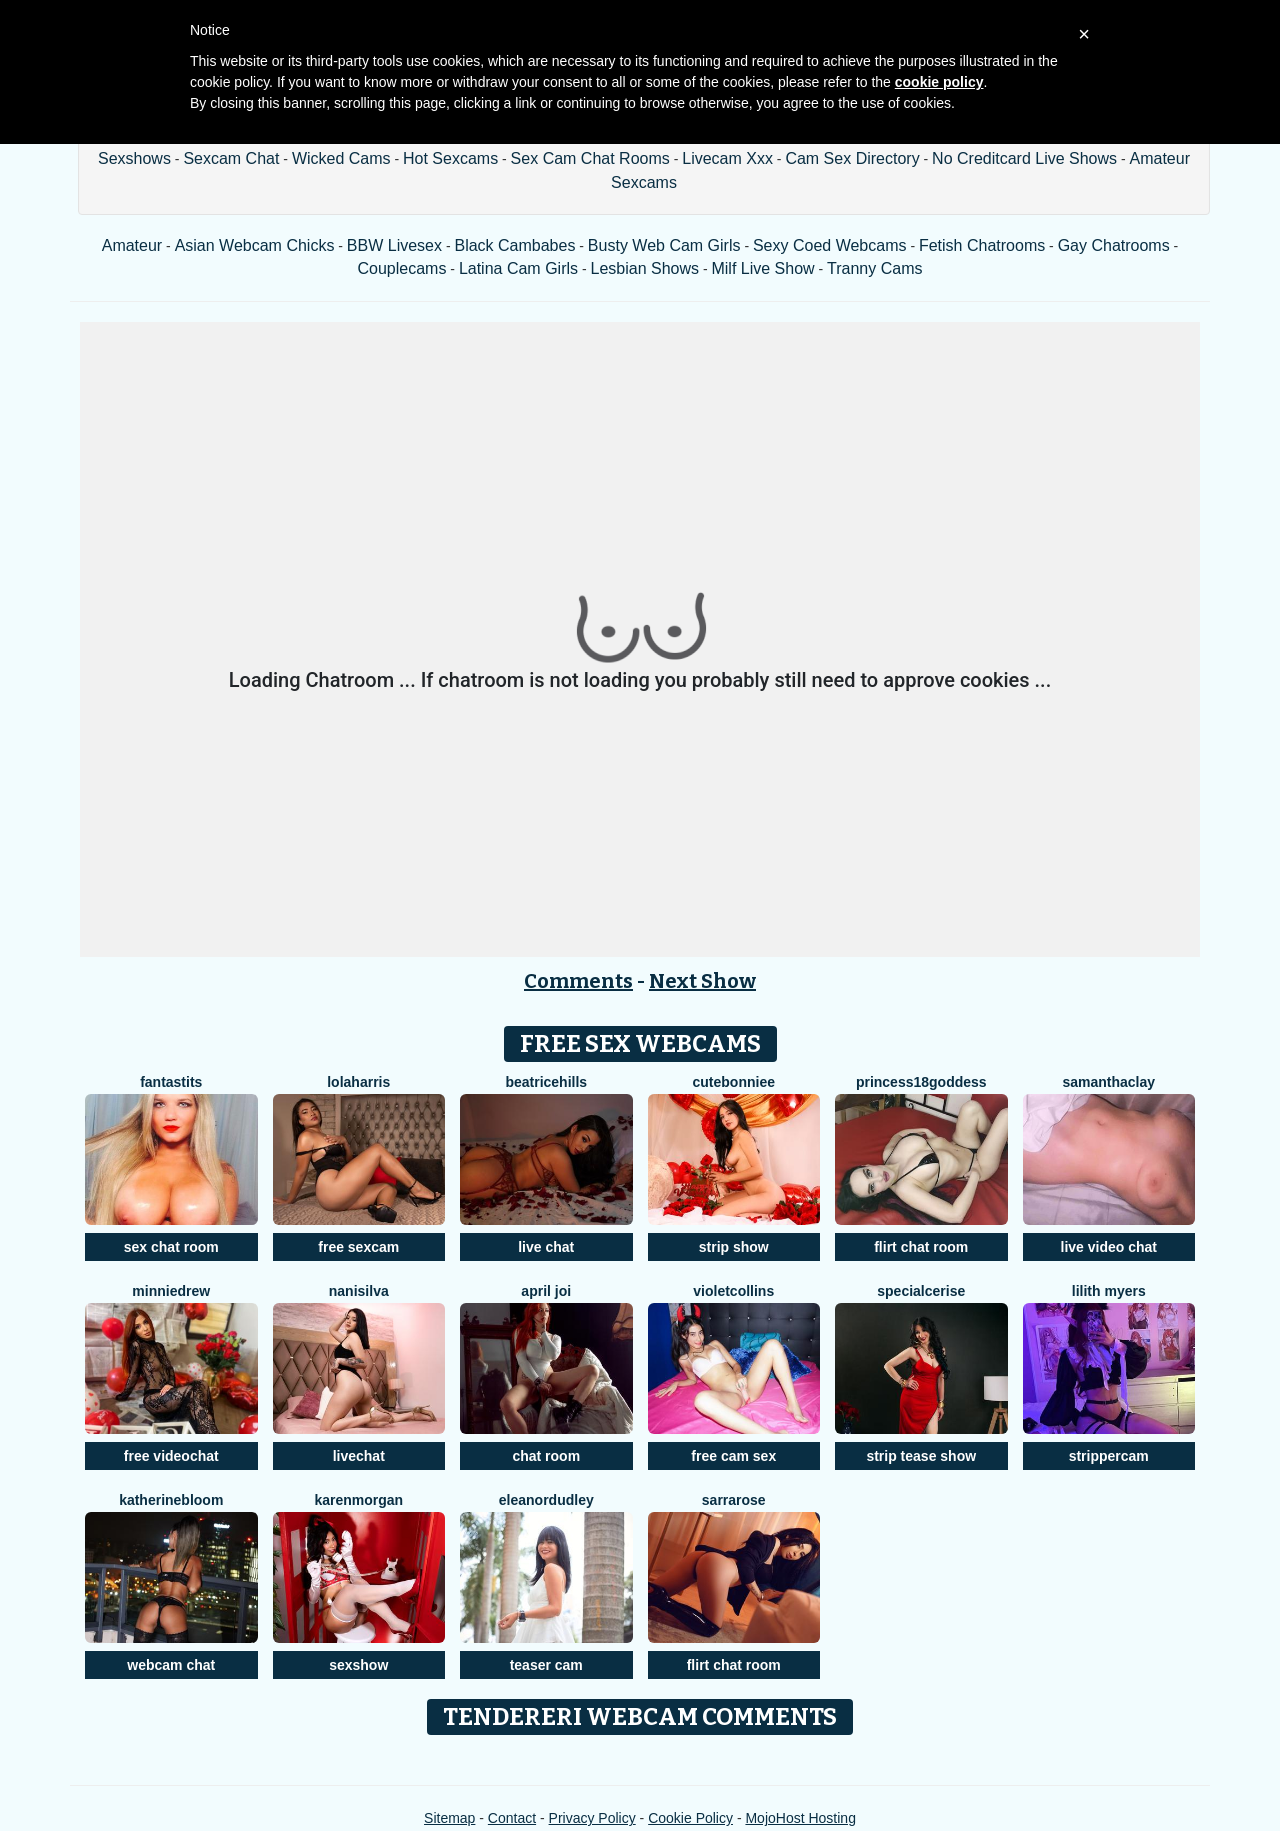 Image resolution: width=1280 pixels, height=1831 pixels. Describe the element at coordinates (734, 1082) in the screenshot. I see `CuteBonniee` at that location.